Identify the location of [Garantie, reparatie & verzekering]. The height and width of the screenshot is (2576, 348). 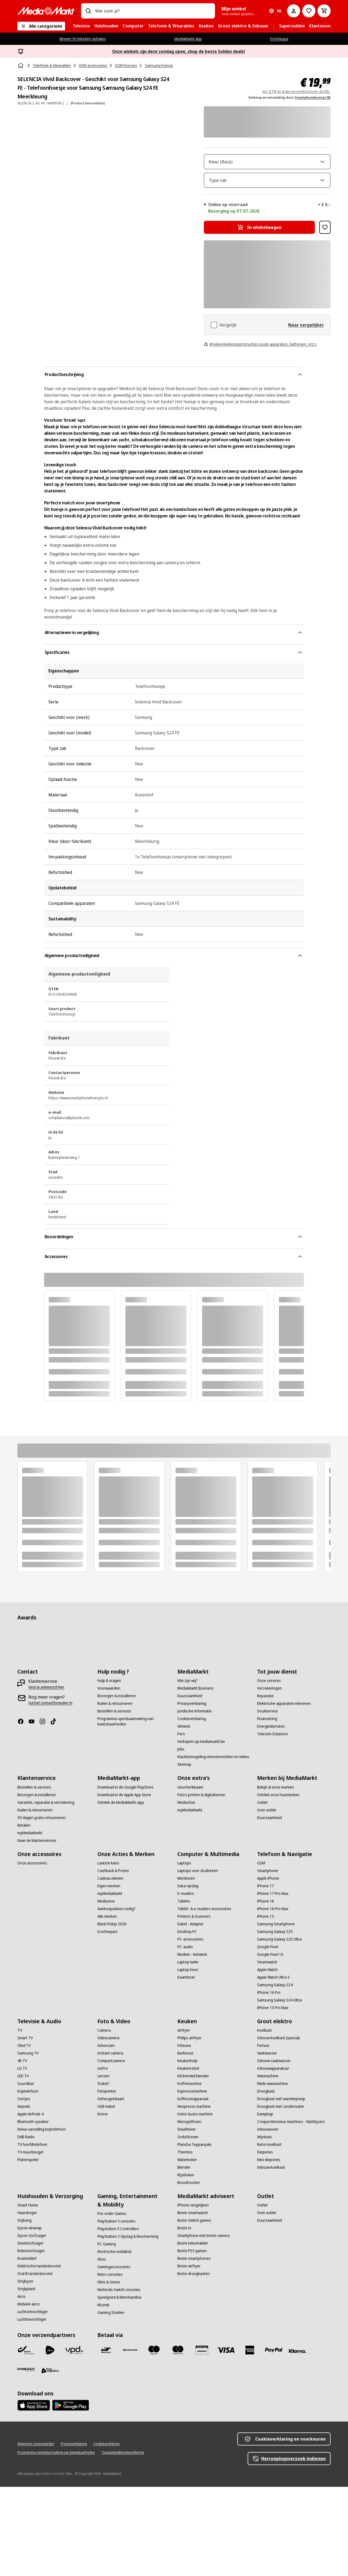
(45, 1891).